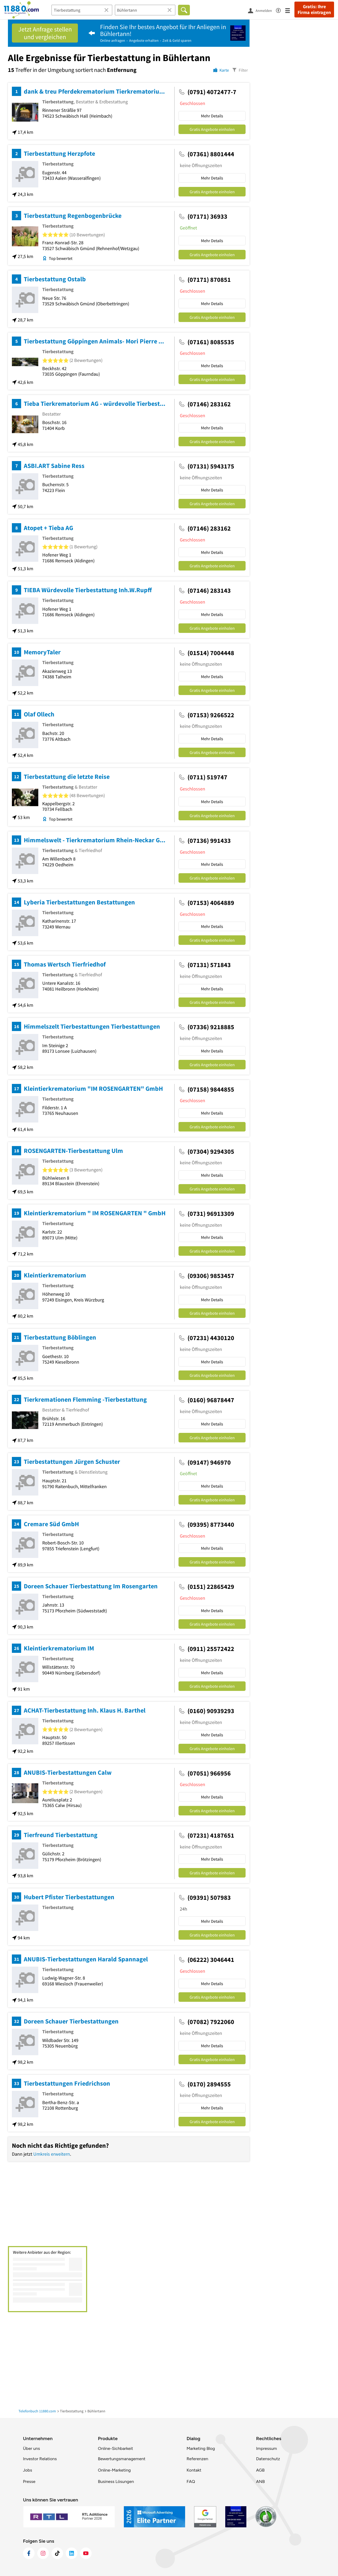  Describe the element at coordinates (57, 2553) in the screenshot. I see `[https://www.tiktok.com/@11880.com]` at that location.